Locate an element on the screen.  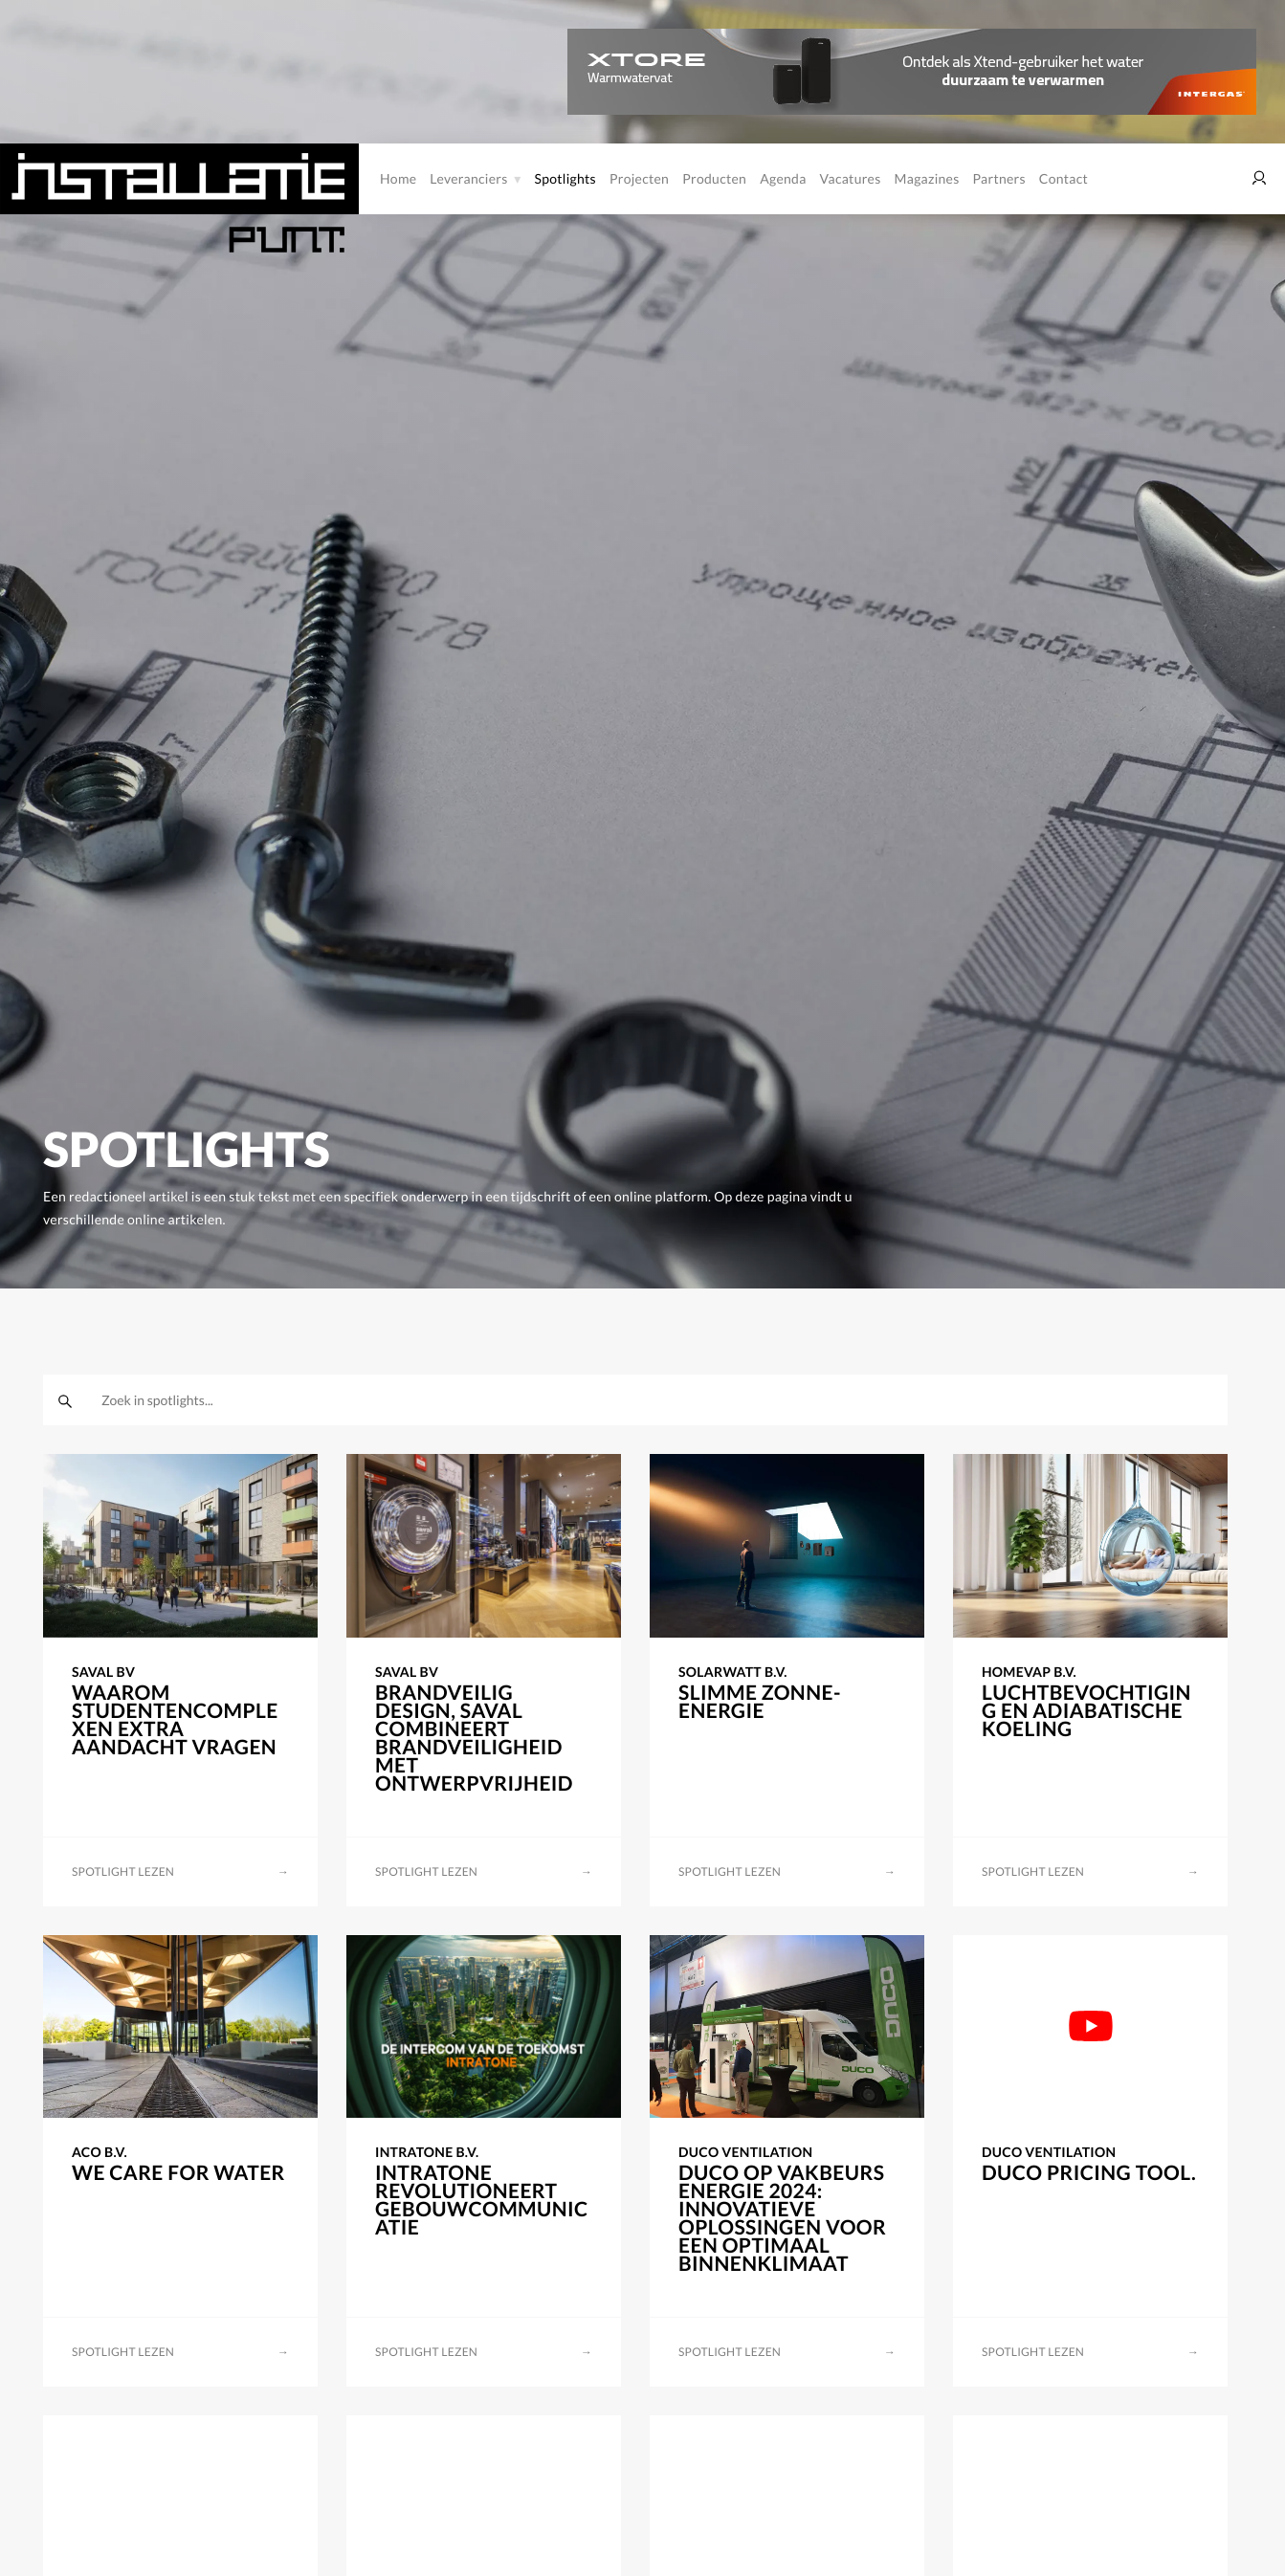
Agenda is located at coordinates (783, 178).